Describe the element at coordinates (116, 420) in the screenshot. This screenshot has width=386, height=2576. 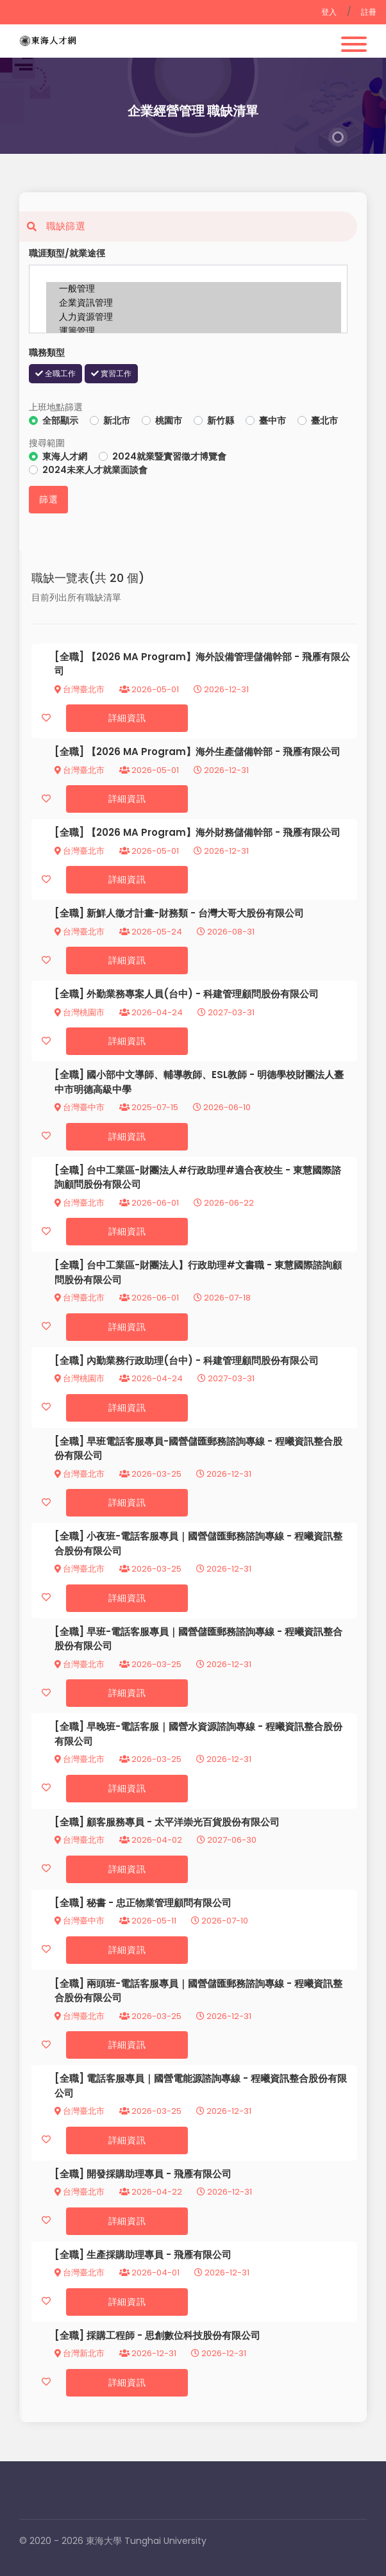
I see `新北市` at that location.